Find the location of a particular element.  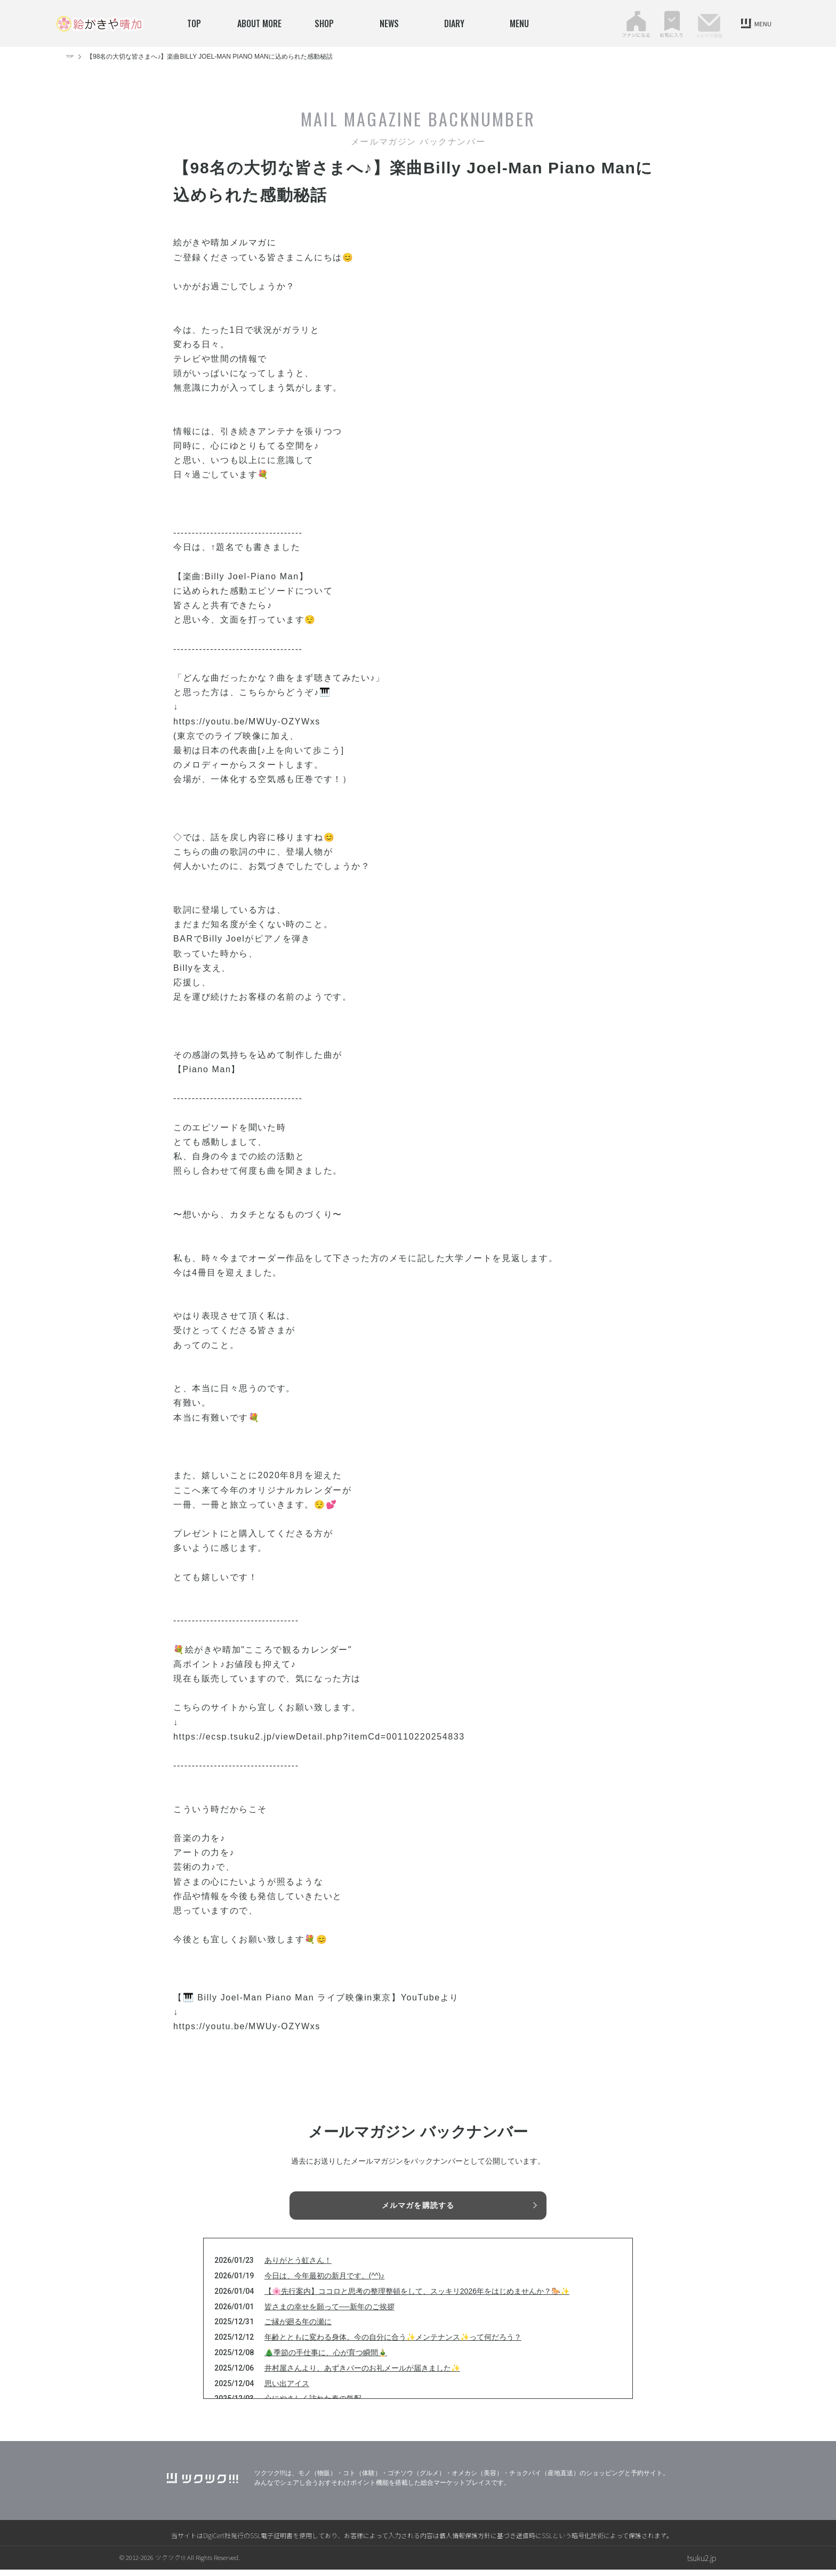

【🌸先行案内】ココロと思考の整理整頓をして、スッキリ2026年をはじめませんか？🐎✨ is located at coordinates (416, 2297).